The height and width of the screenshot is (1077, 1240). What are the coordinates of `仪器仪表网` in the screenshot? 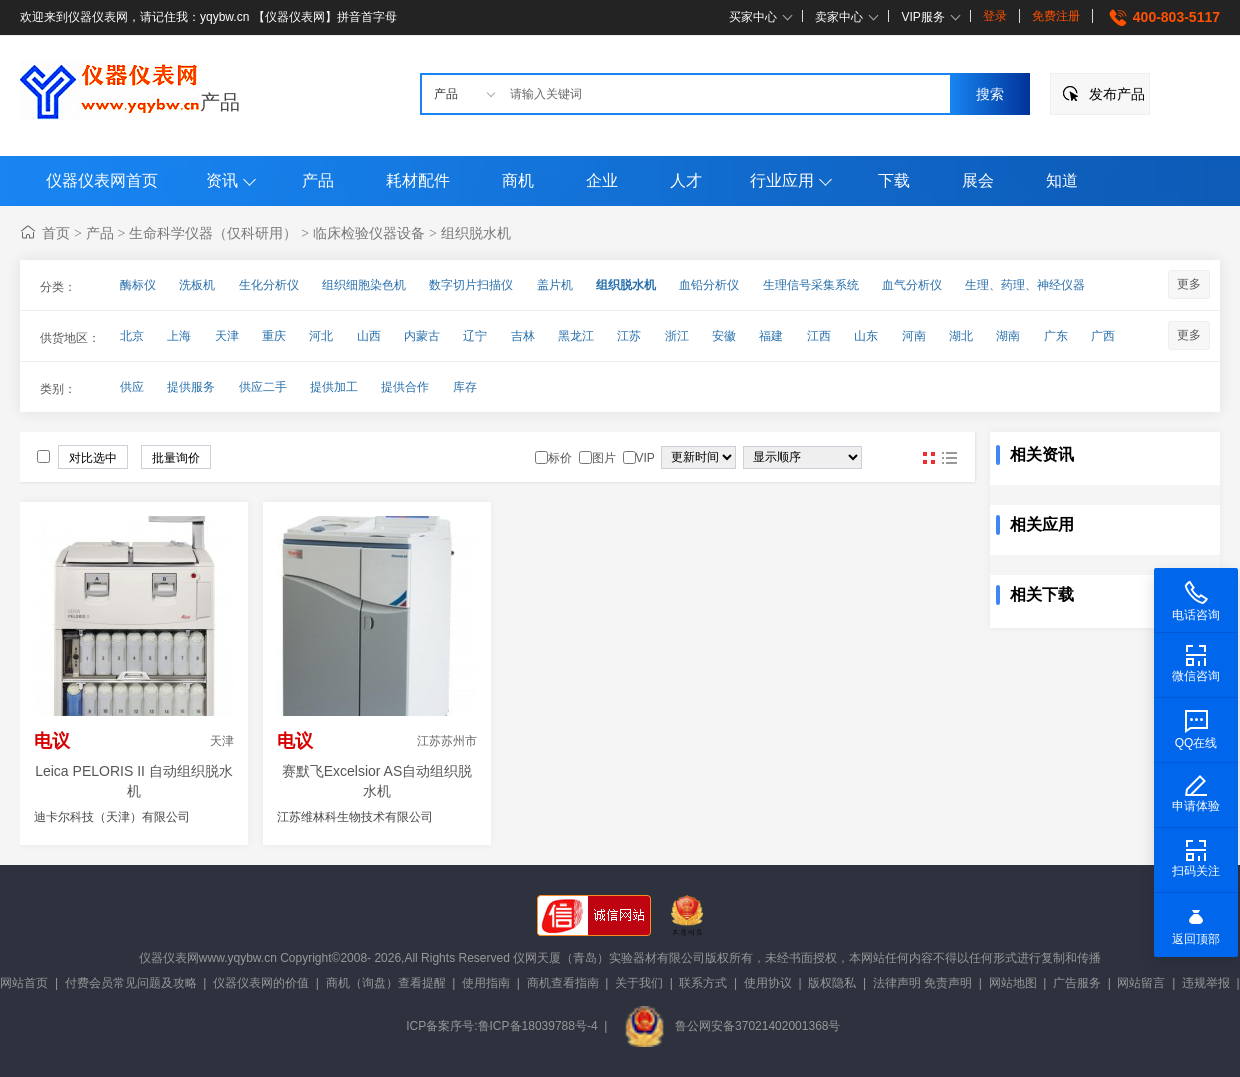 It's located at (169, 958).